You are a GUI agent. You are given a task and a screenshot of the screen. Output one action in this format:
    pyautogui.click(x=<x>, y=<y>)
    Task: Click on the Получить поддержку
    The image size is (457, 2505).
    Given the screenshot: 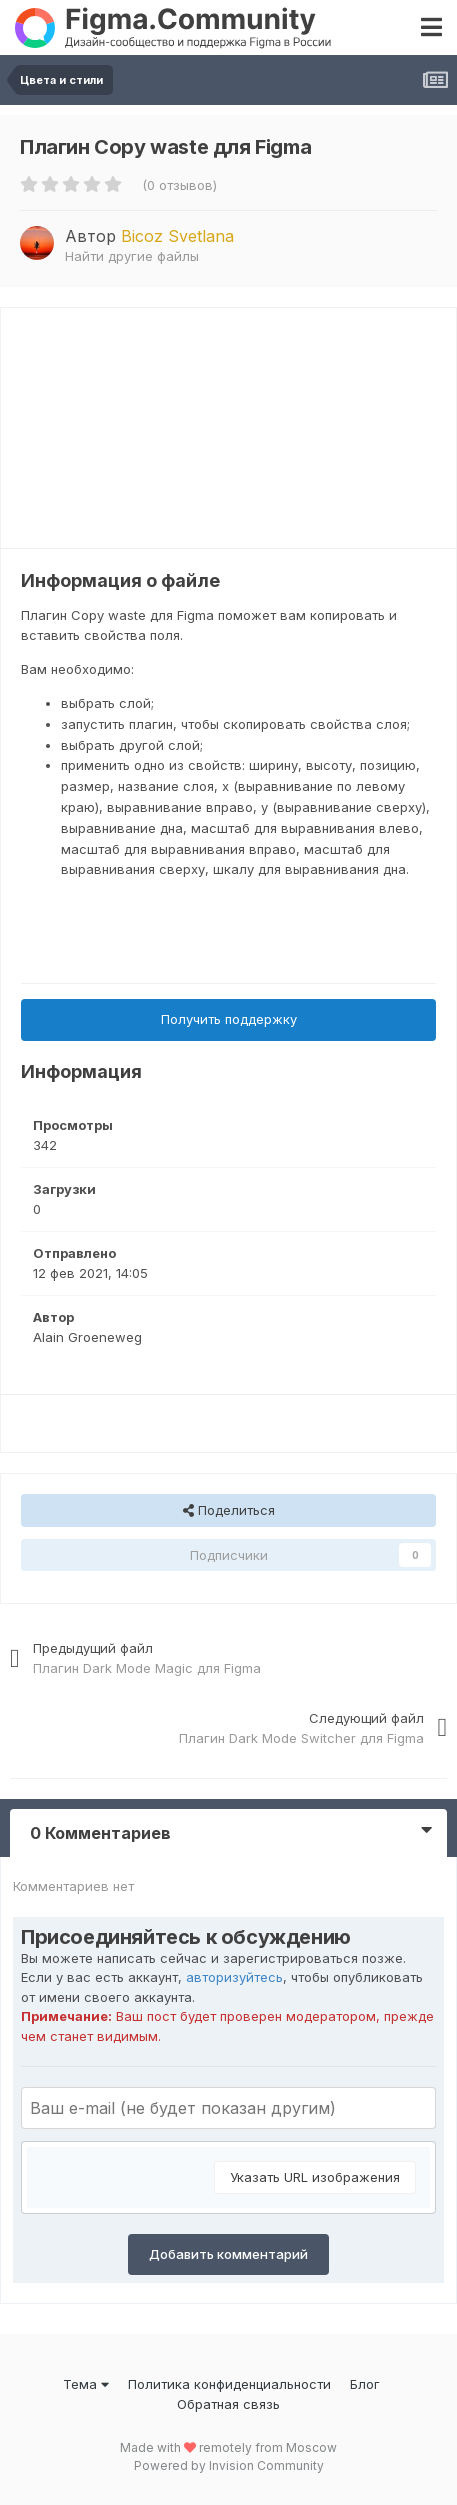 What is the action you would take?
    pyautogui.click(x=229, y=1019)
    